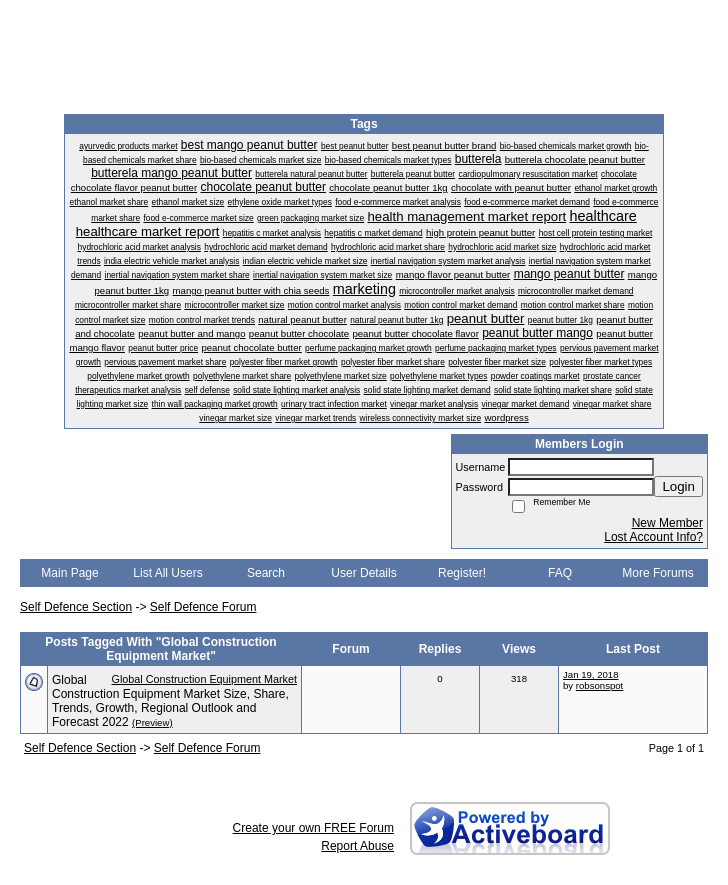 The image size is (728, 885). What do you see at coordinates (170, 701) in the screenshot?
I see `Global Construction Equipment Market Size, Share, Trends, Growth, Regional Outlook and Forecast 2022` at bounding box center [170, 701].